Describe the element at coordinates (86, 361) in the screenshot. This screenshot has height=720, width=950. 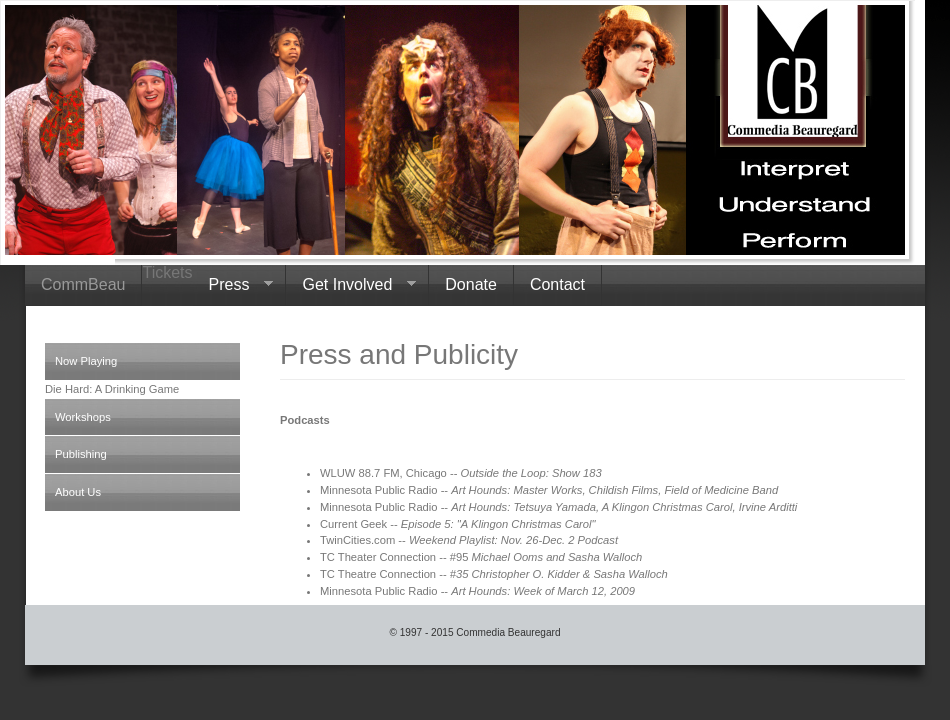
I see `Now Playing` at that location.